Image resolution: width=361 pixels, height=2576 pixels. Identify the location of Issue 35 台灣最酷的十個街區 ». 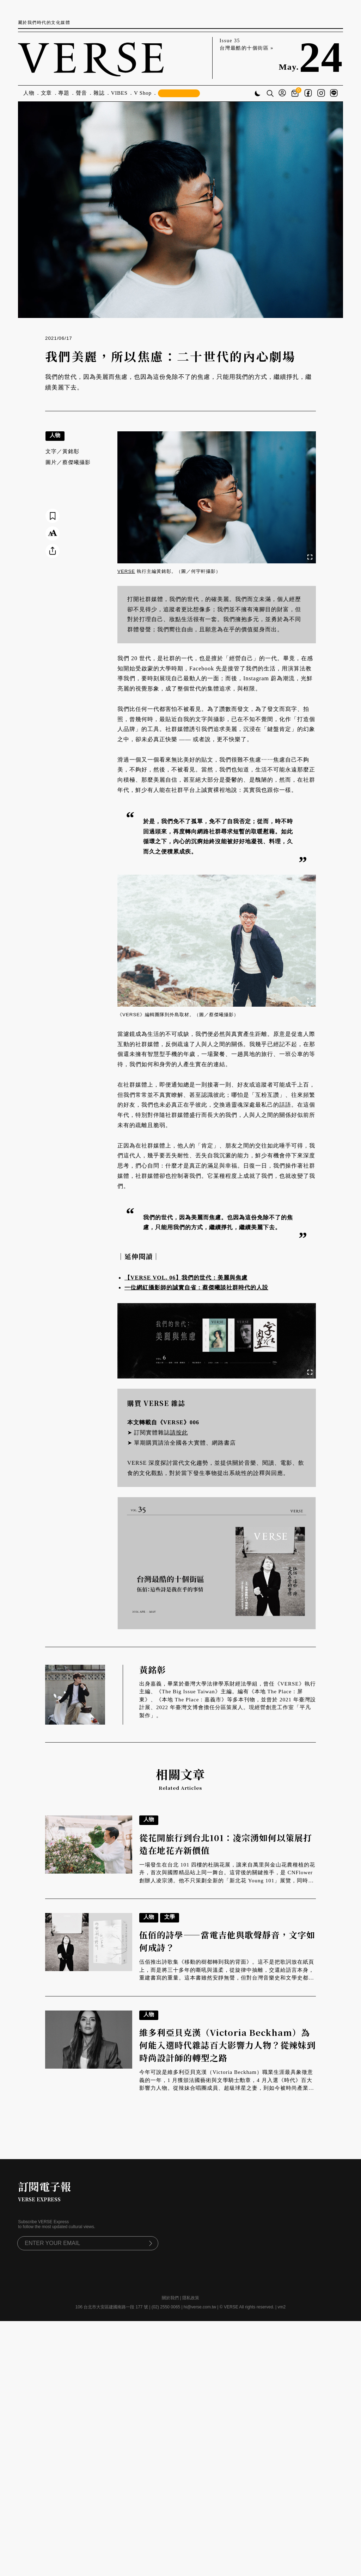
(247, 44).